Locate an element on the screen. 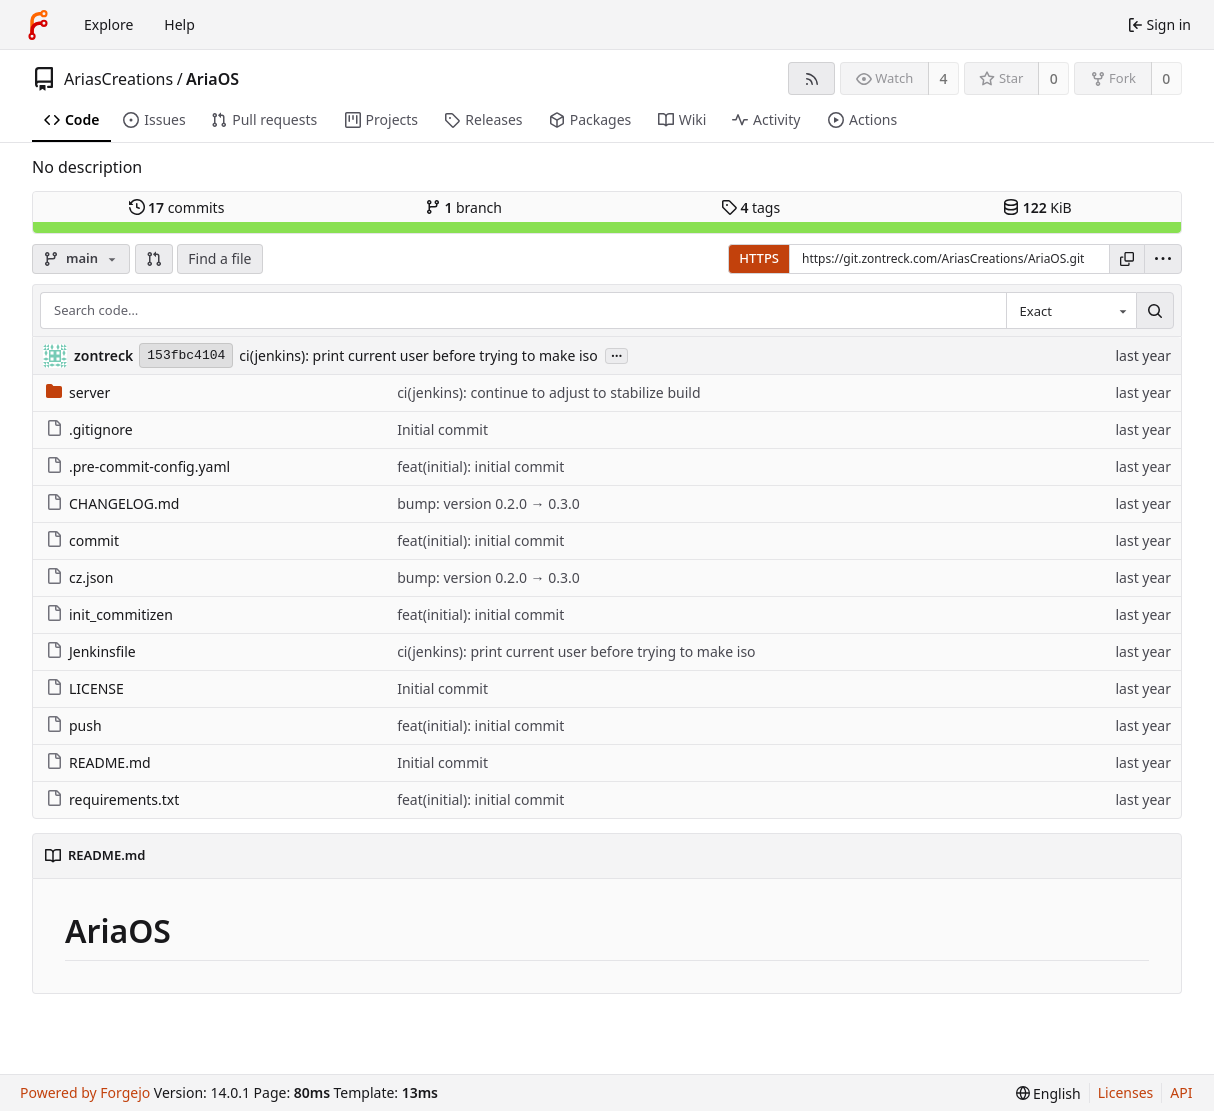  [RSS feed] is located at coordinates (811, 78).